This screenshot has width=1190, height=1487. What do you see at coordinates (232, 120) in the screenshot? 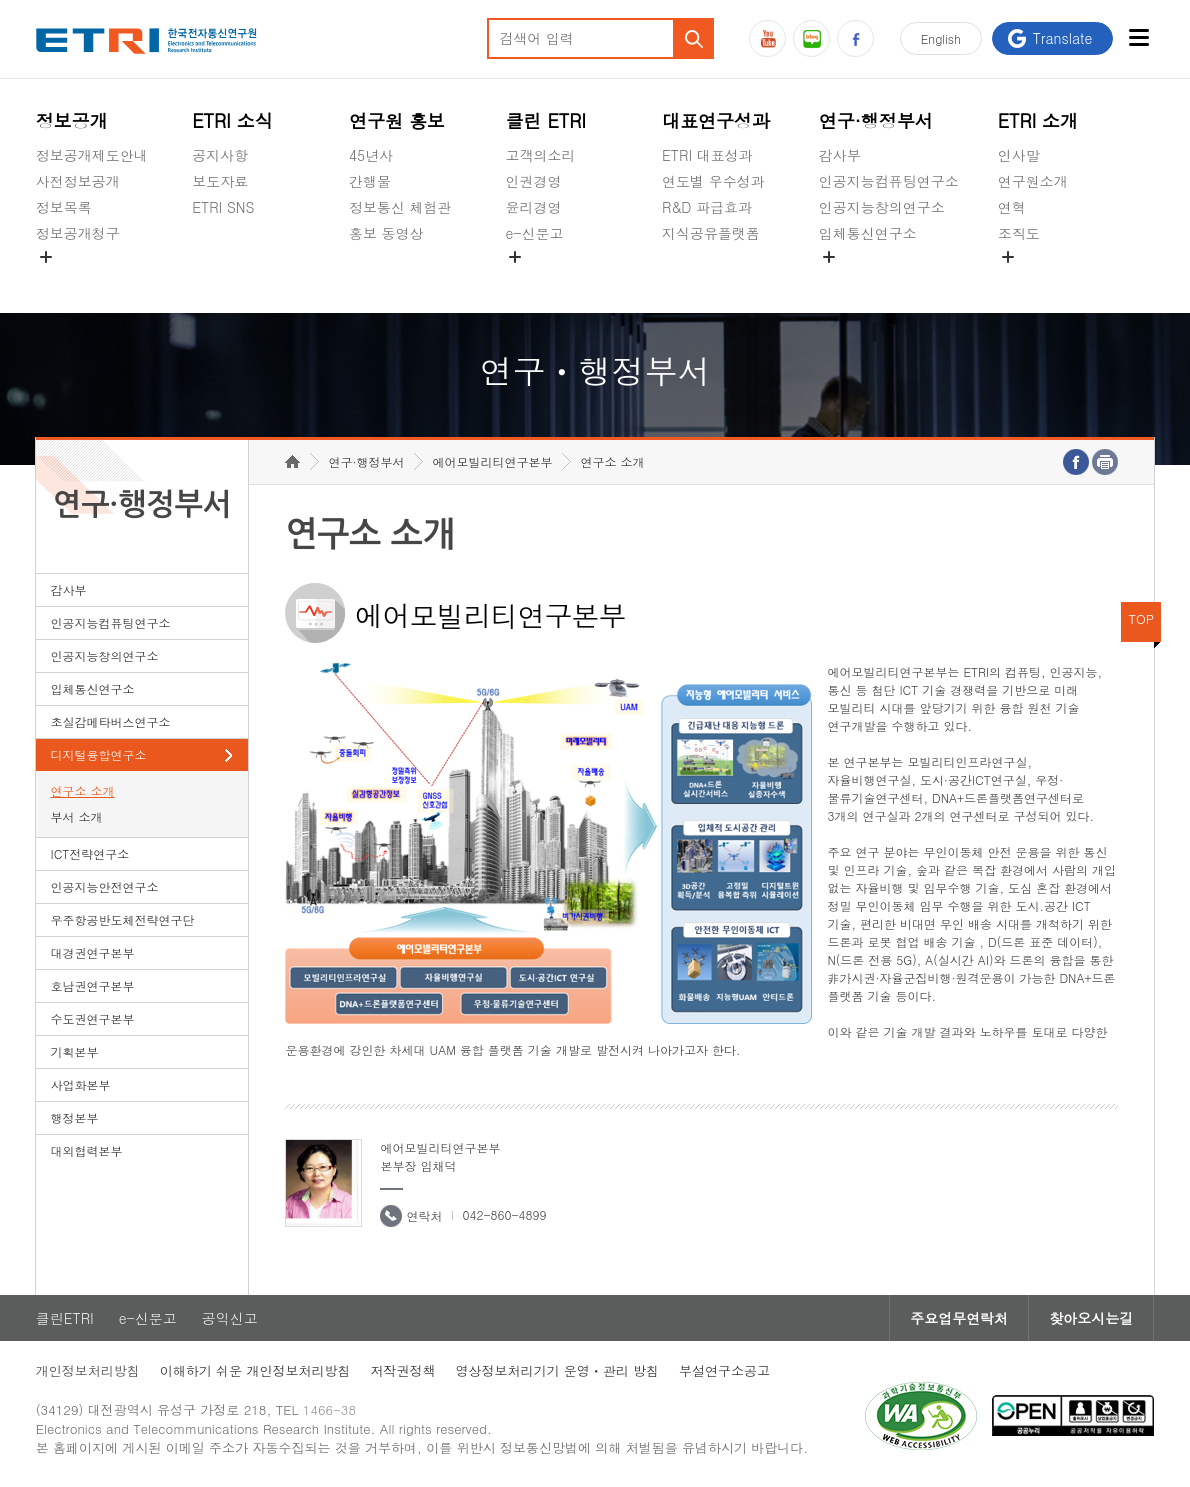
I see `ETRI 소식` at bounding box center [232, 120].